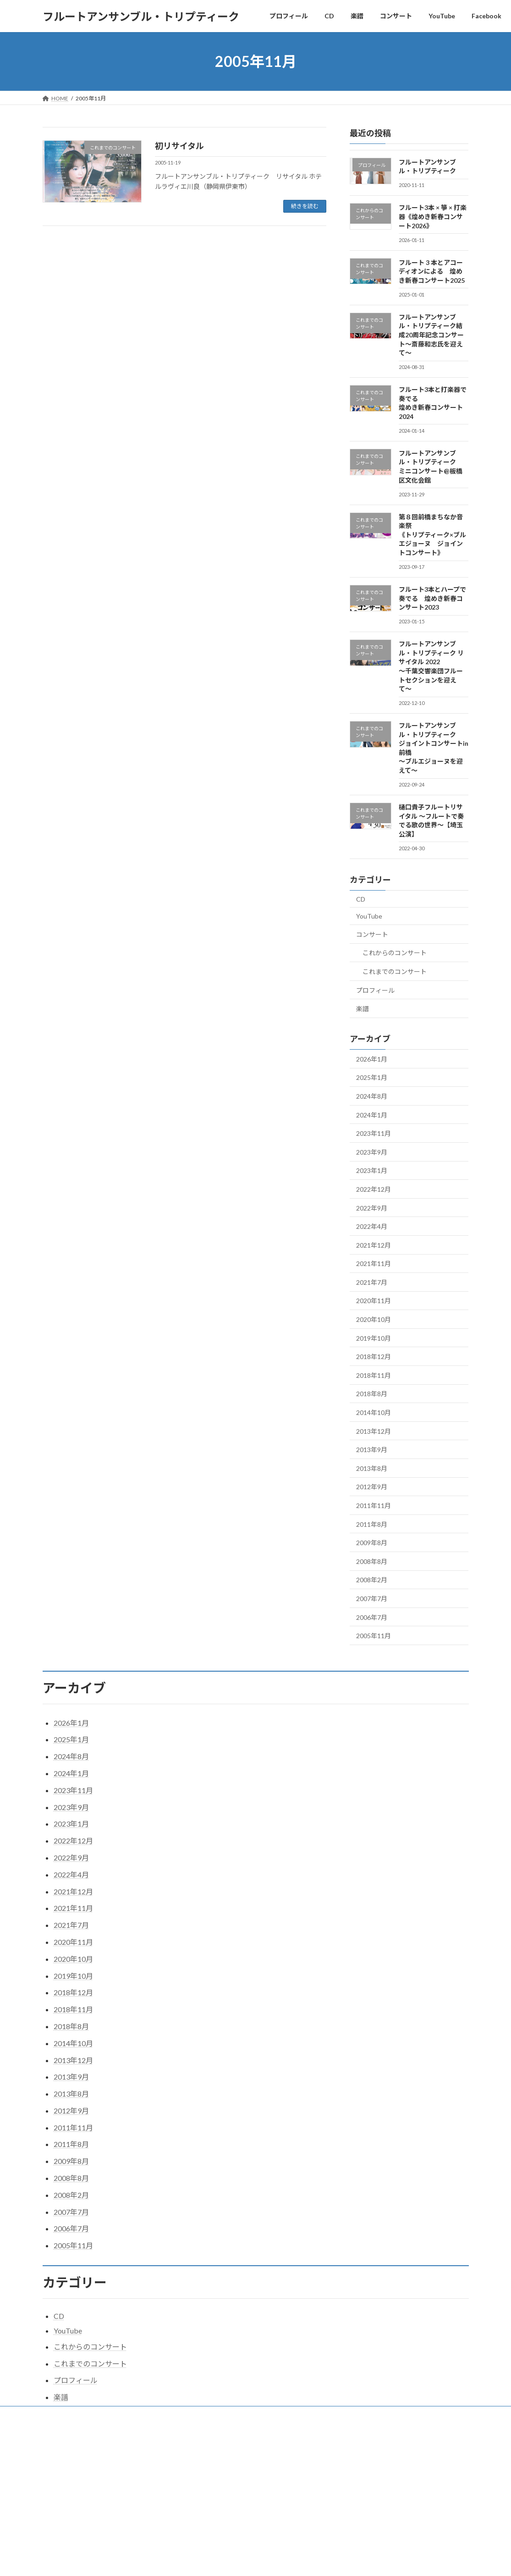 The height and width of the screenshot is (2576, 511). I want to click on 2011年8月, so click(371, 1524).